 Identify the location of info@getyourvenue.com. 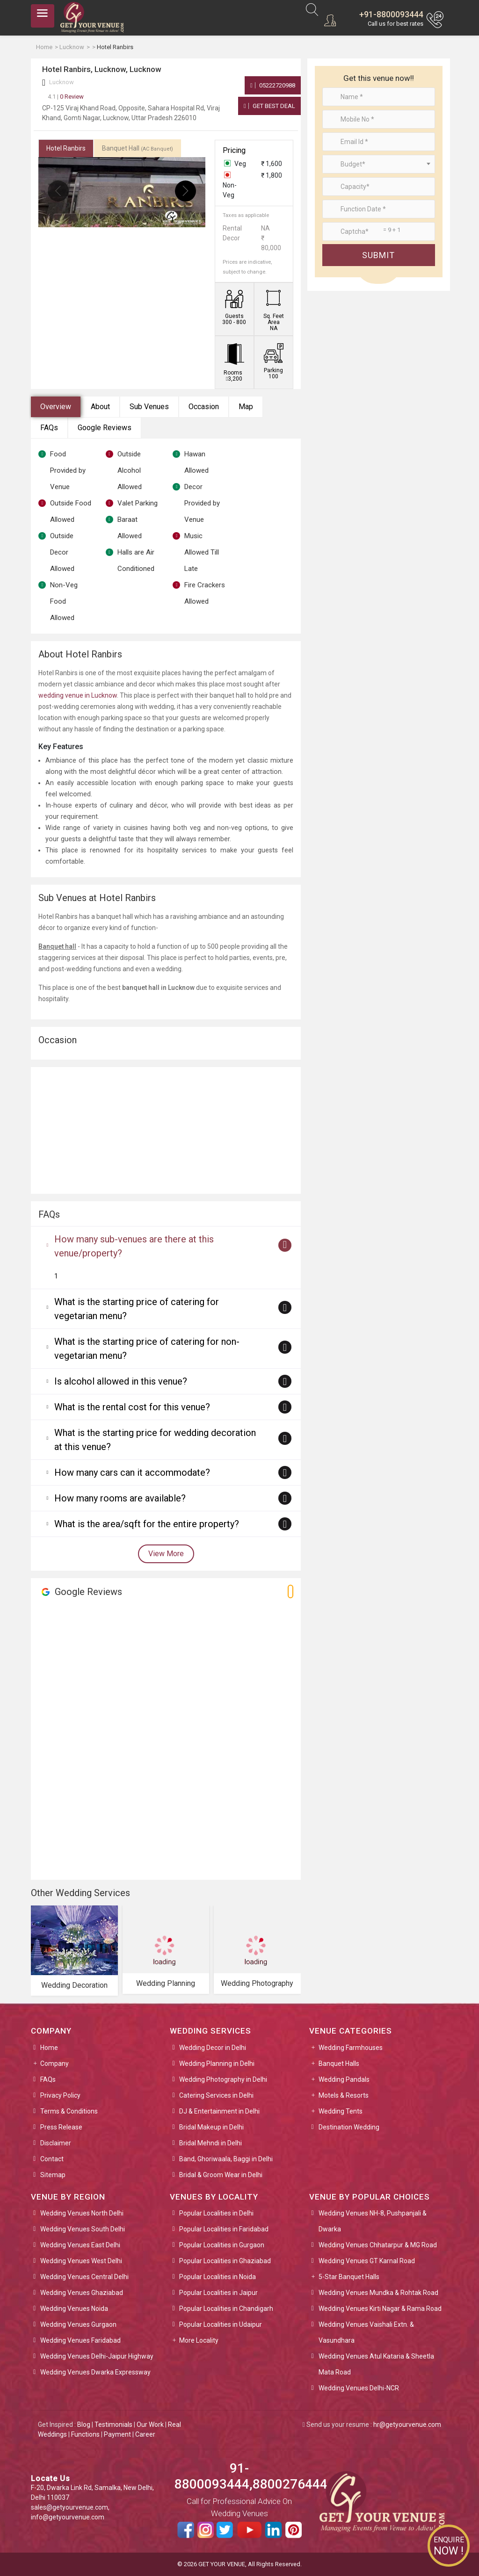
(67, 2517).